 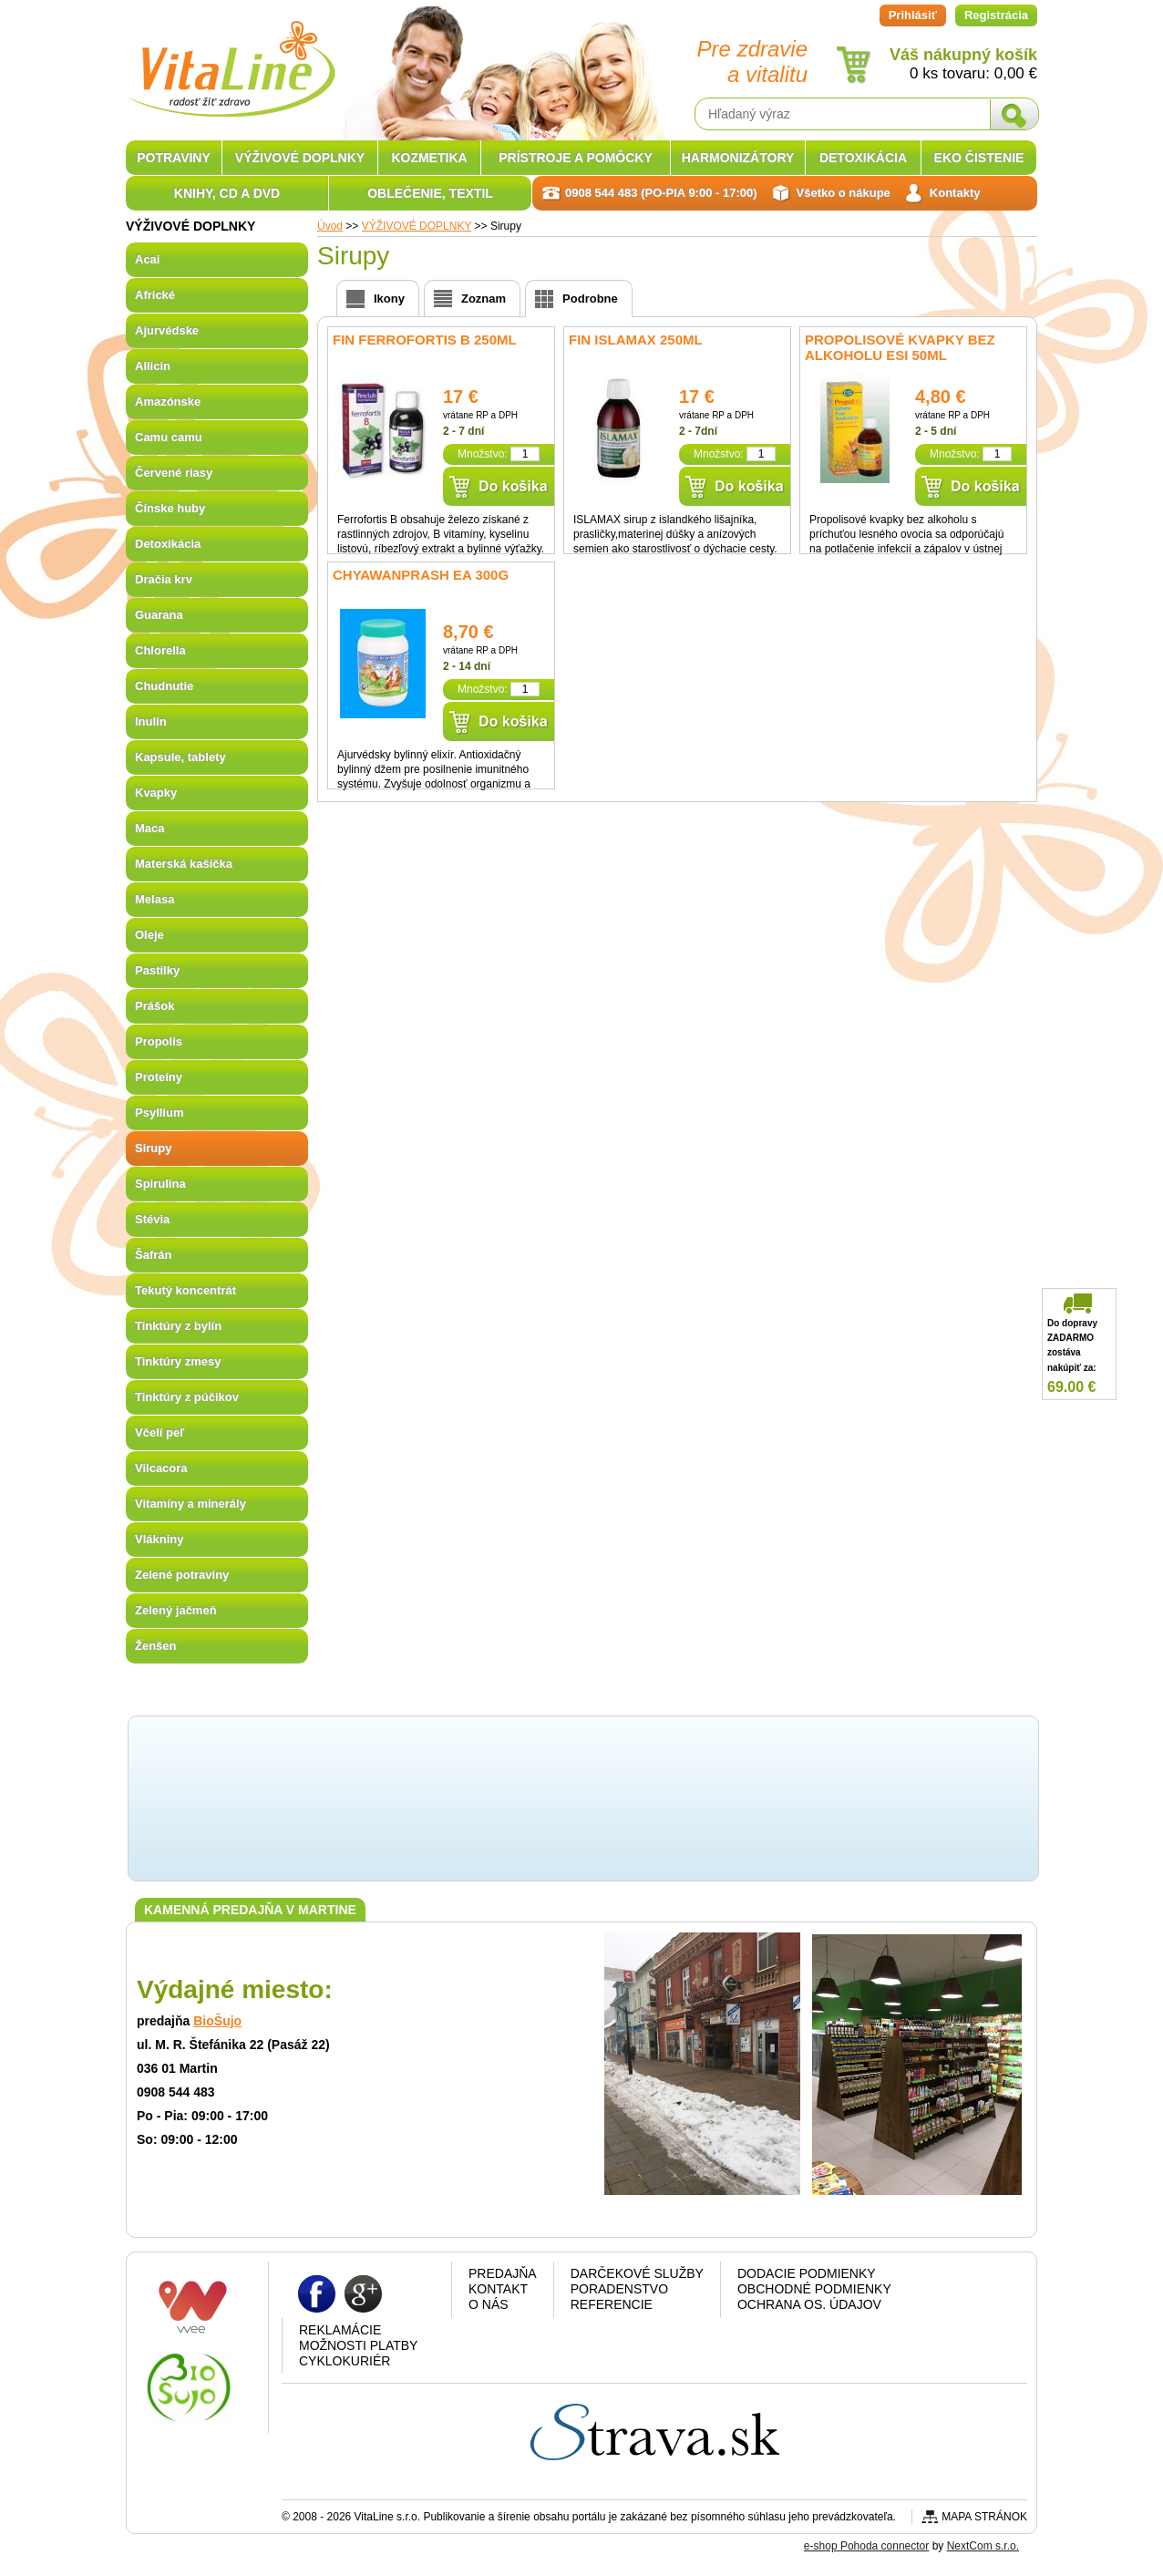 What do you see at coordinates (227, 193) in the screenshot?
I see `KNIHY, CD A DVD` at bounding box center [227, 193].